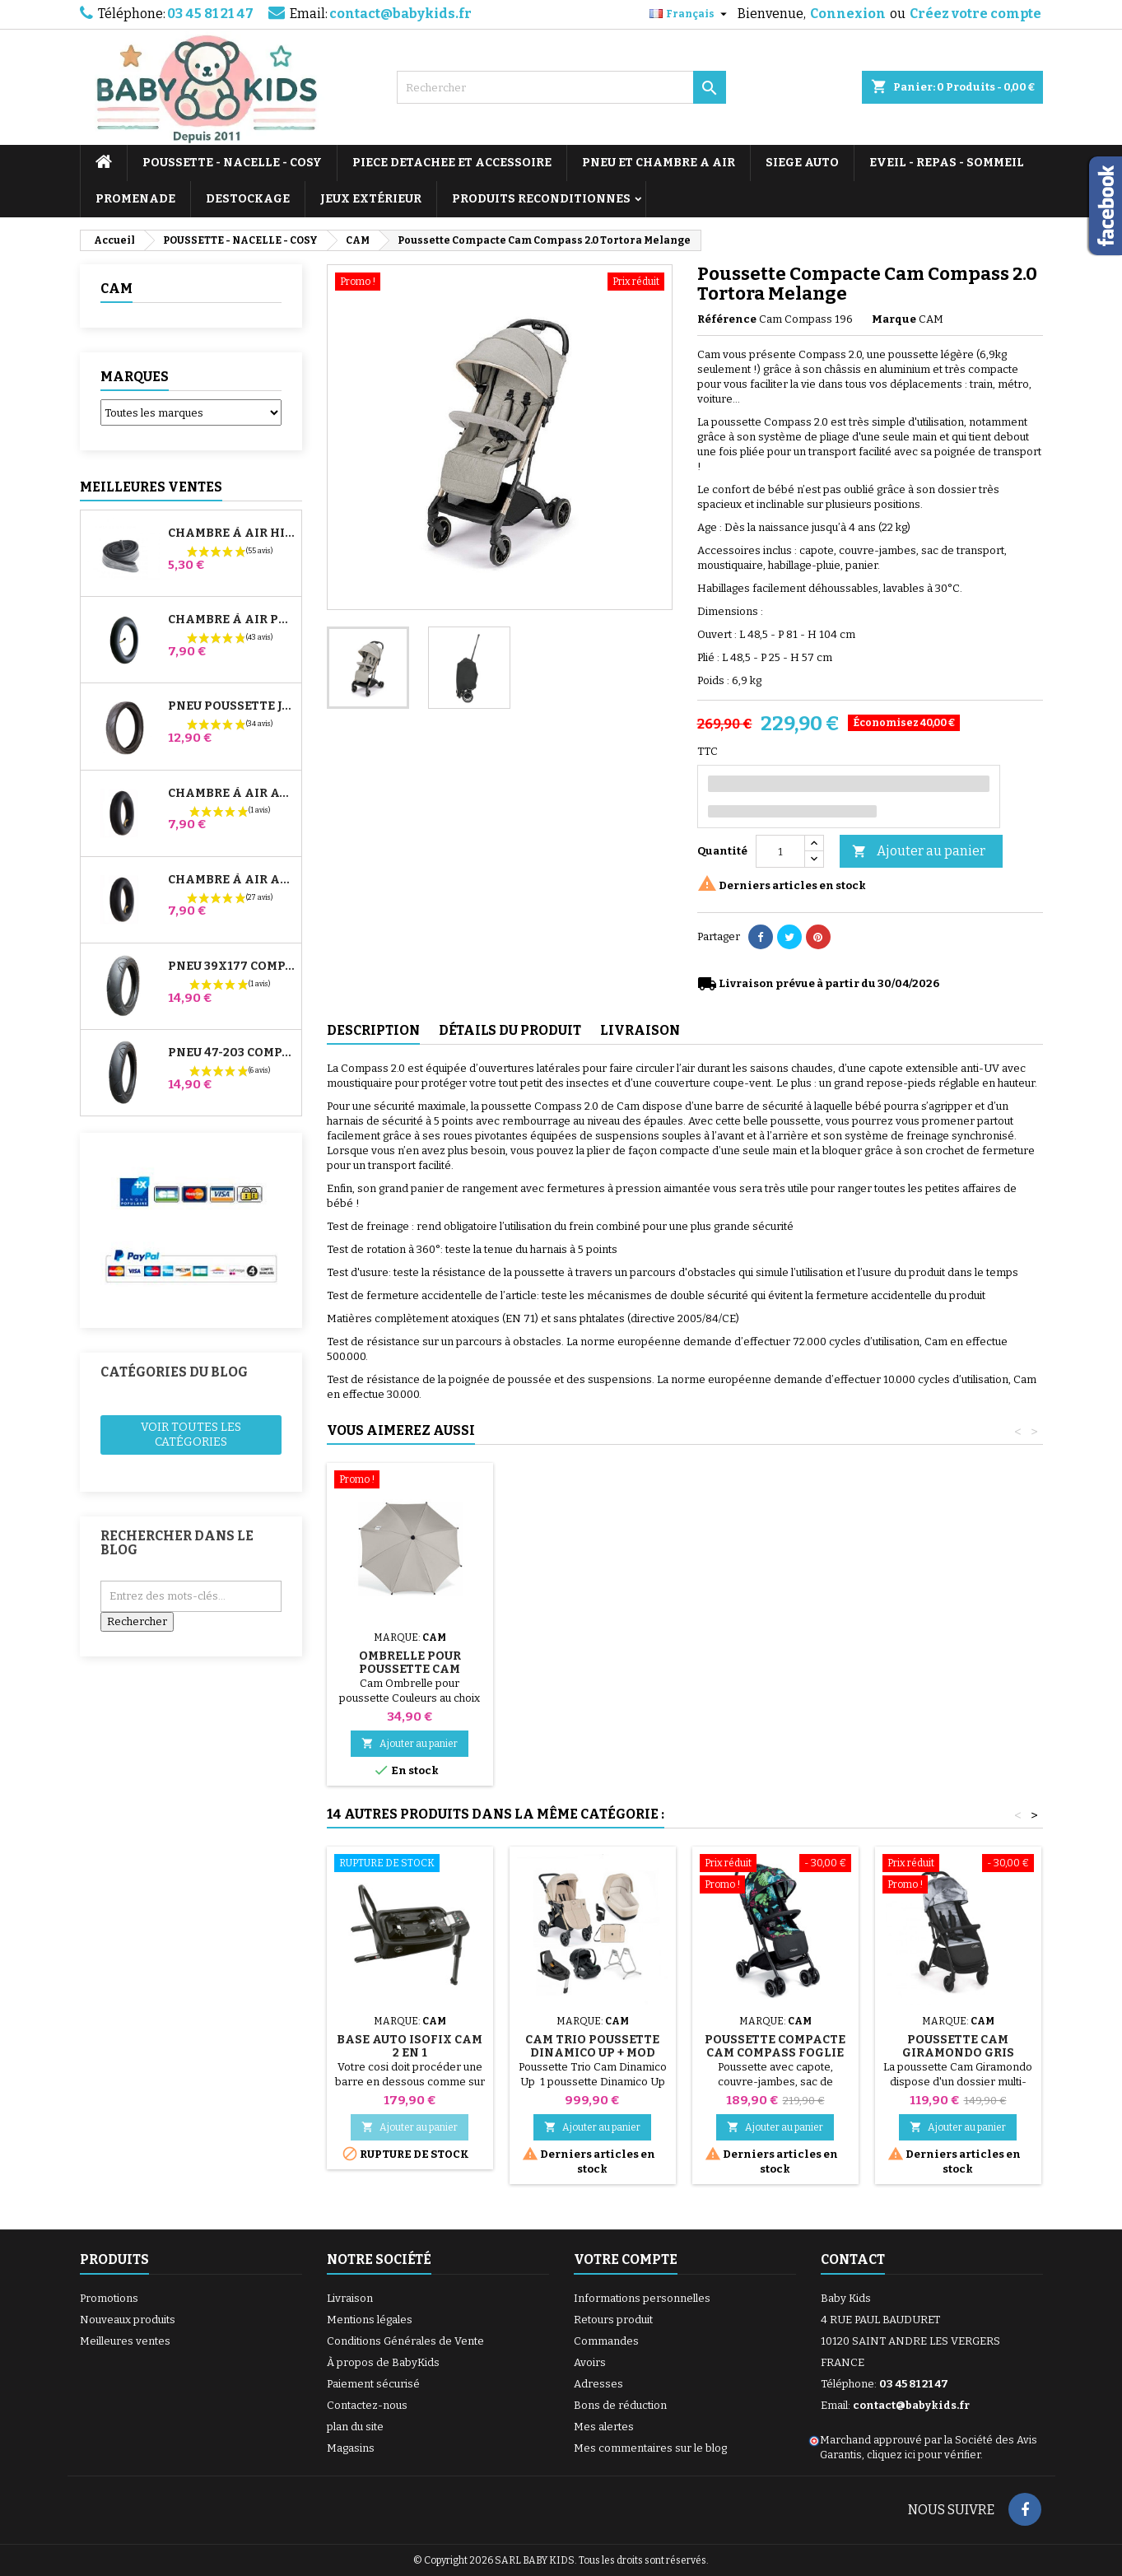 The image size is (1122, 2576). What do you see at coordinates (780, 851) in the screenshot?
I see `[Quantité]` at bounding box center [780, 851].